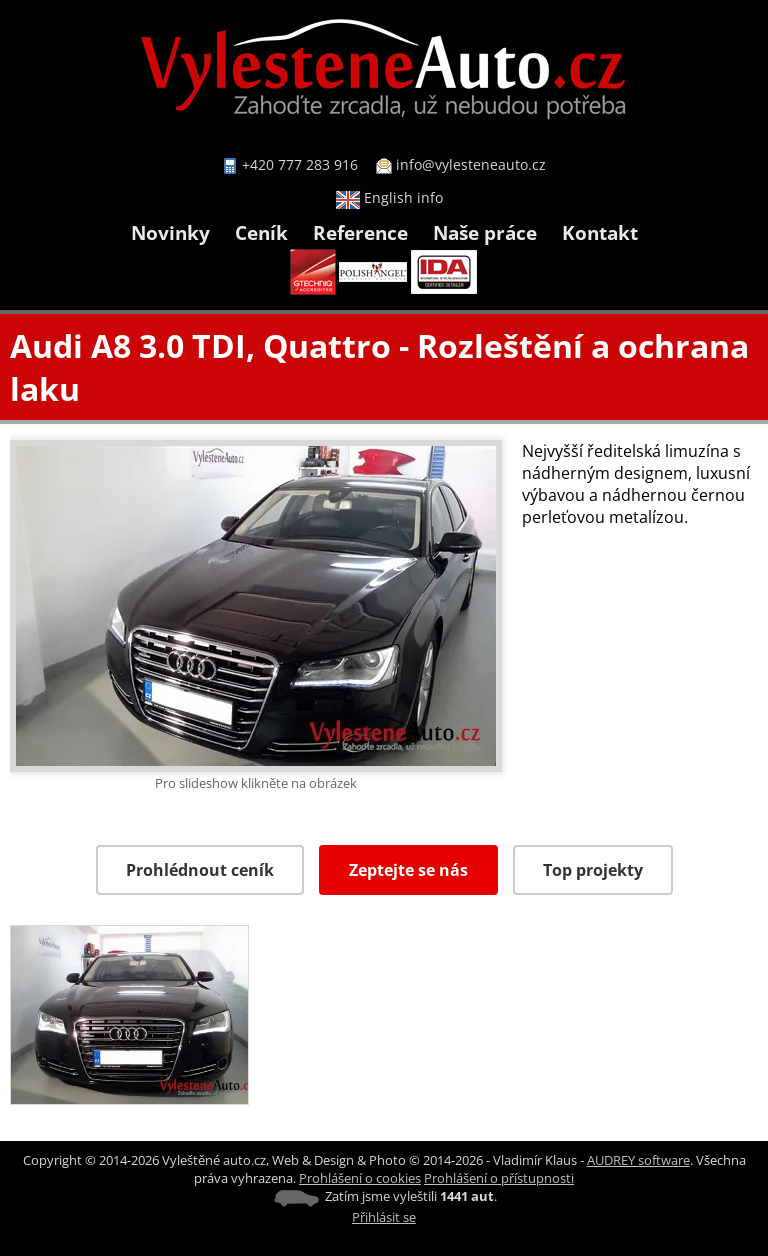 The width and height of the screenshot is (768, 1256). Describe the element at coordinates (485, 232) in the screenshot. I see `Naše práce` at that location.